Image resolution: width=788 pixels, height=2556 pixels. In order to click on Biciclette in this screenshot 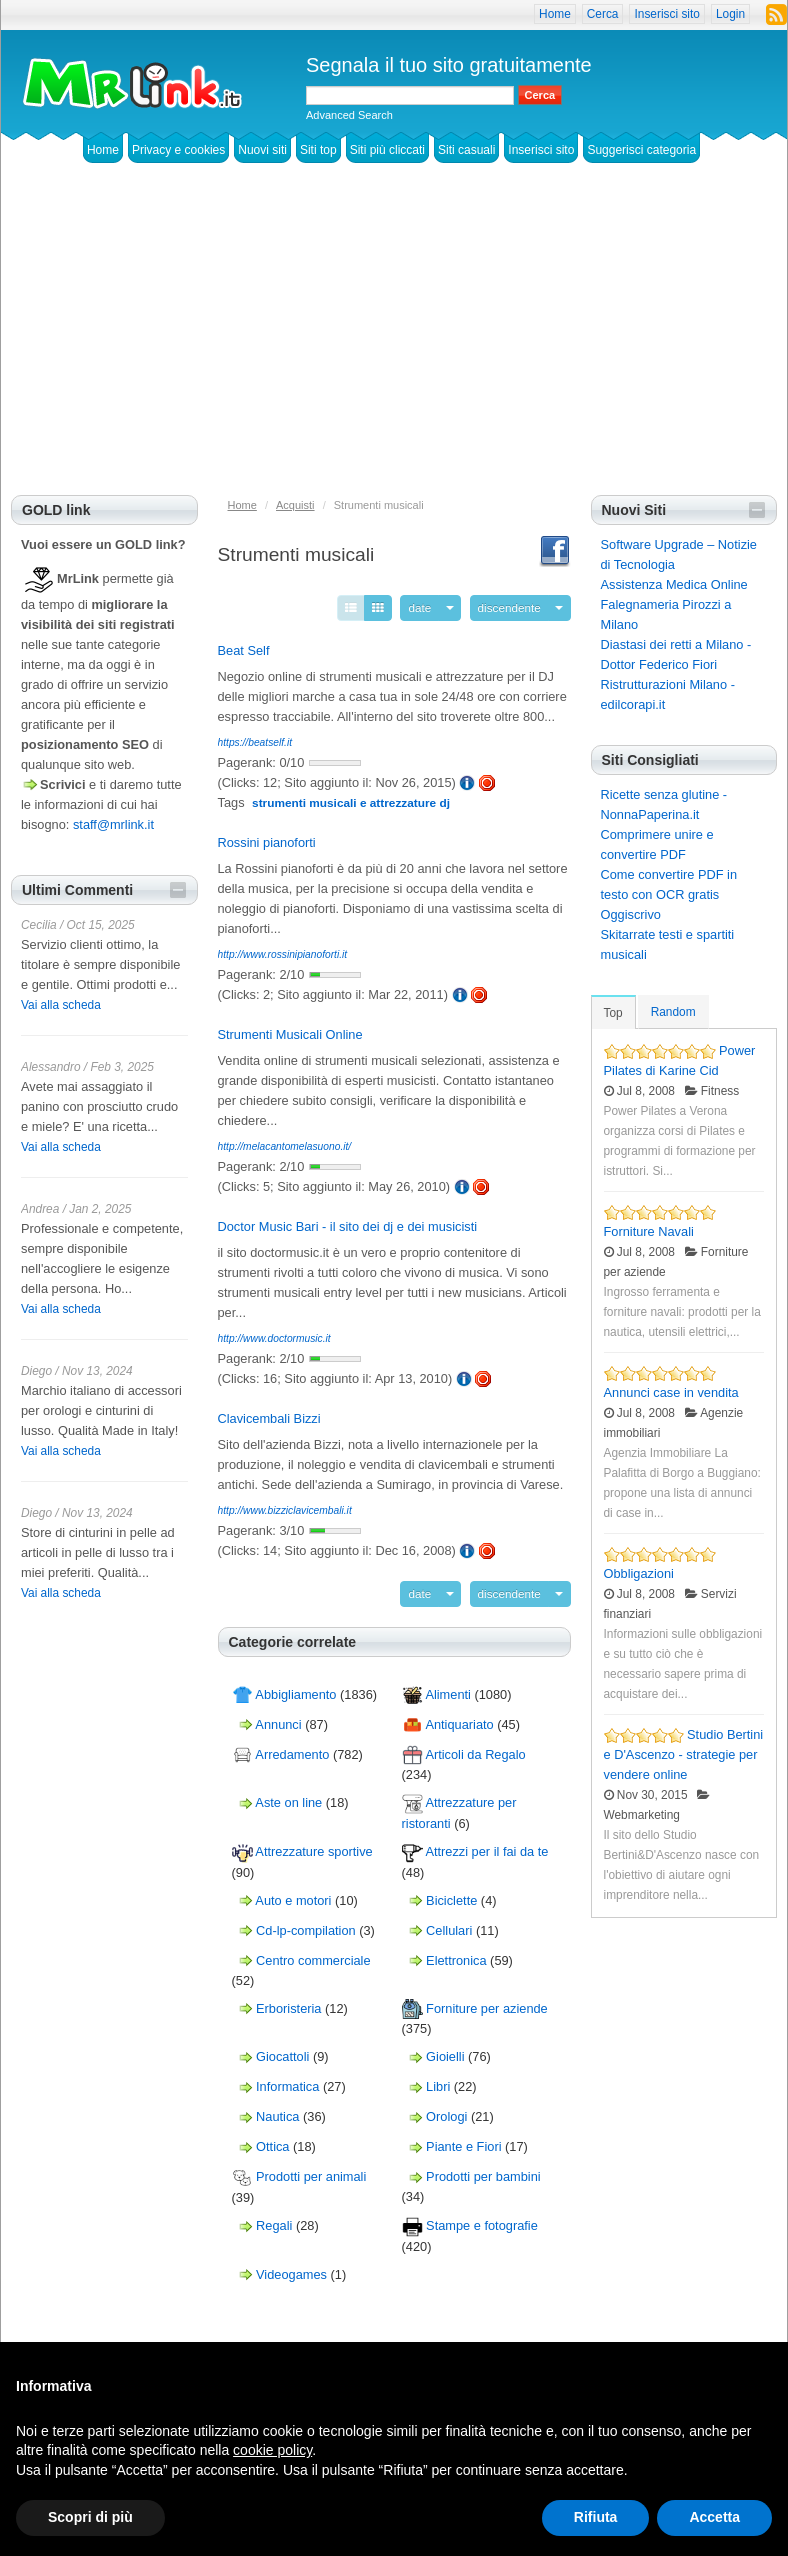, I will do `click(451, 1891)`.